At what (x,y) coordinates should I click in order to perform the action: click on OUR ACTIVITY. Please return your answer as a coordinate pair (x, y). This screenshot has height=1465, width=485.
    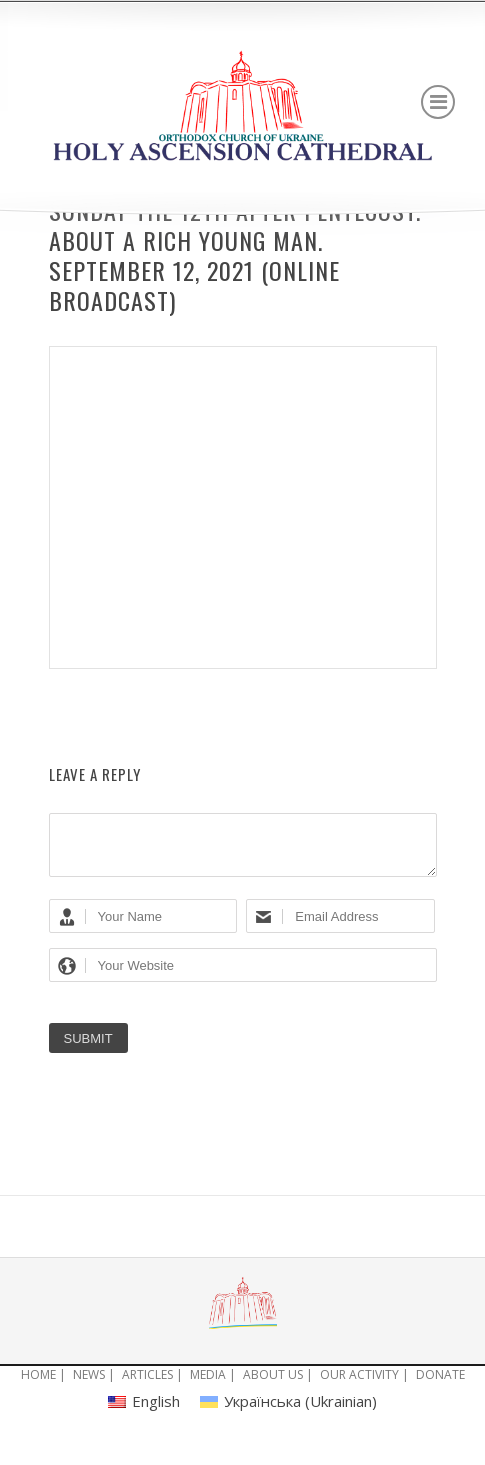
    Looking at the image, I should click on (359, 1386).